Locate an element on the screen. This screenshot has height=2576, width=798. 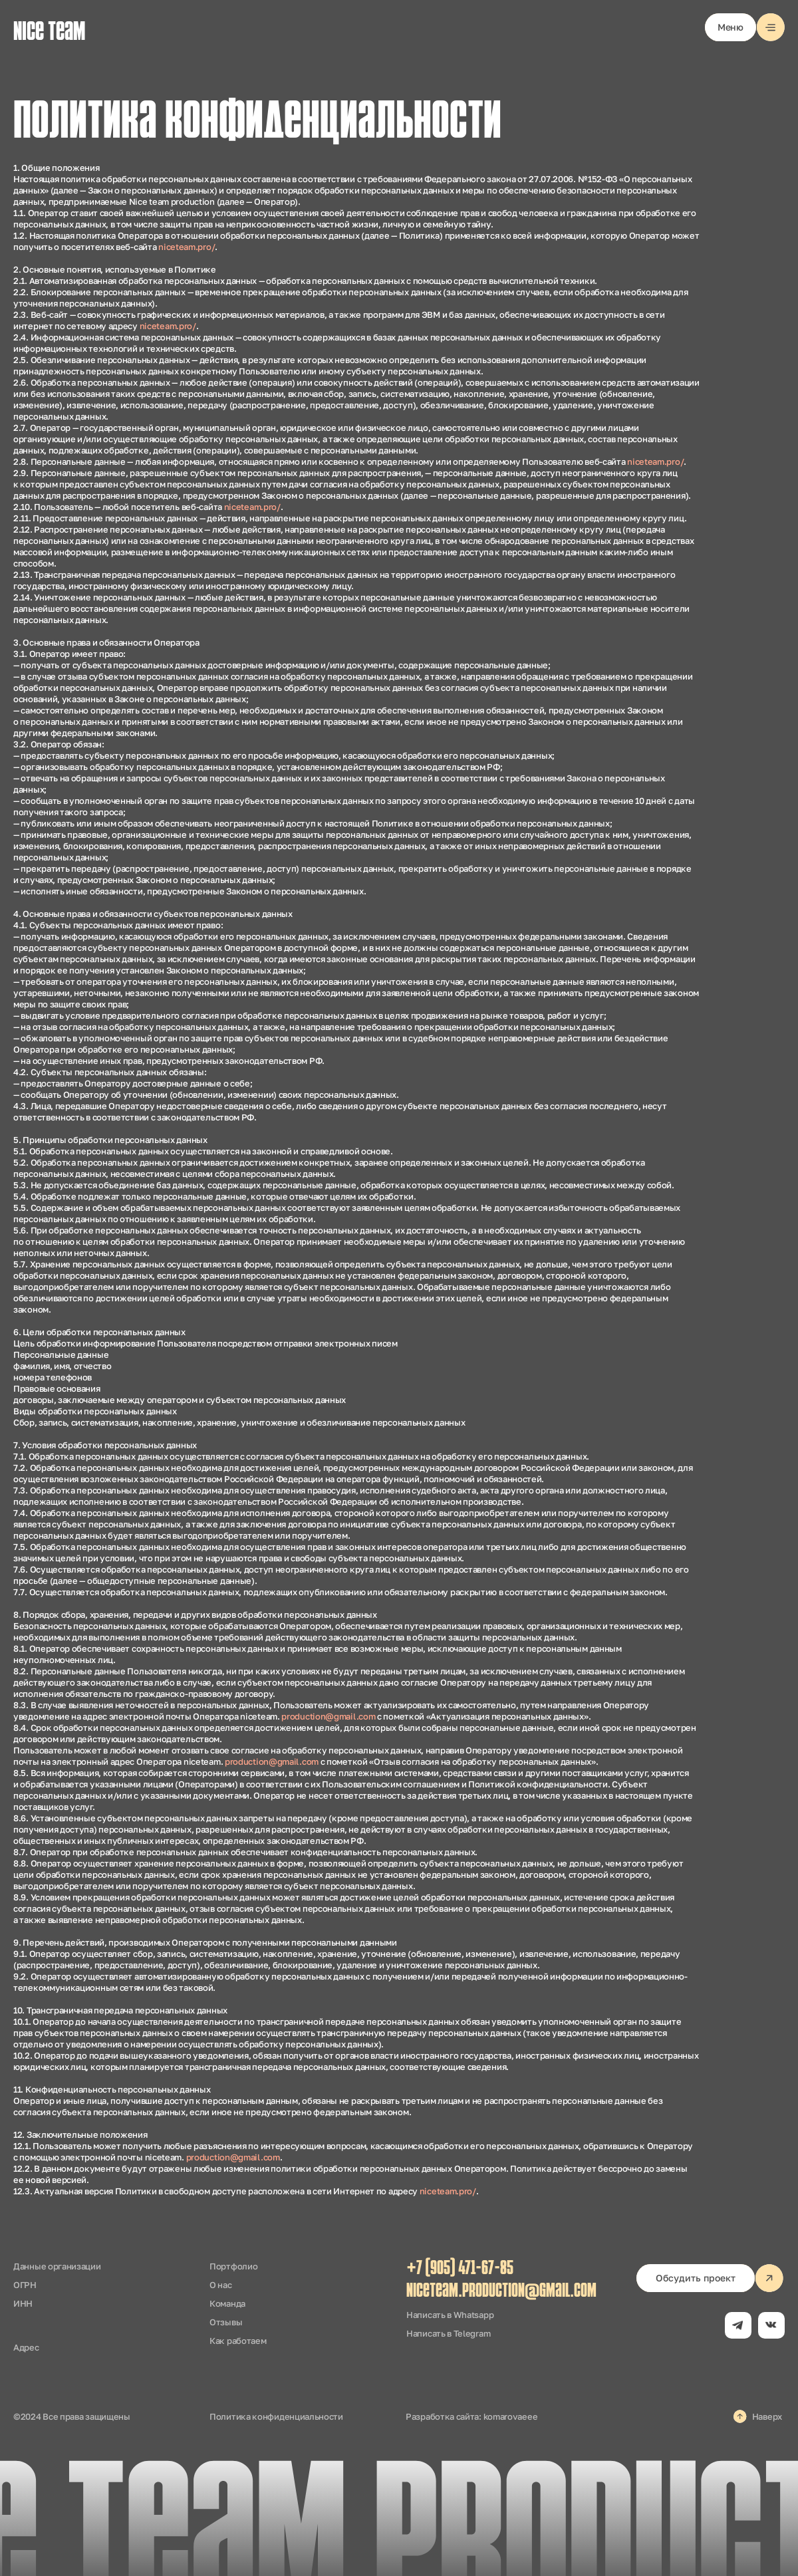
niceteam.pro/ is located at coordinates (186, 246).